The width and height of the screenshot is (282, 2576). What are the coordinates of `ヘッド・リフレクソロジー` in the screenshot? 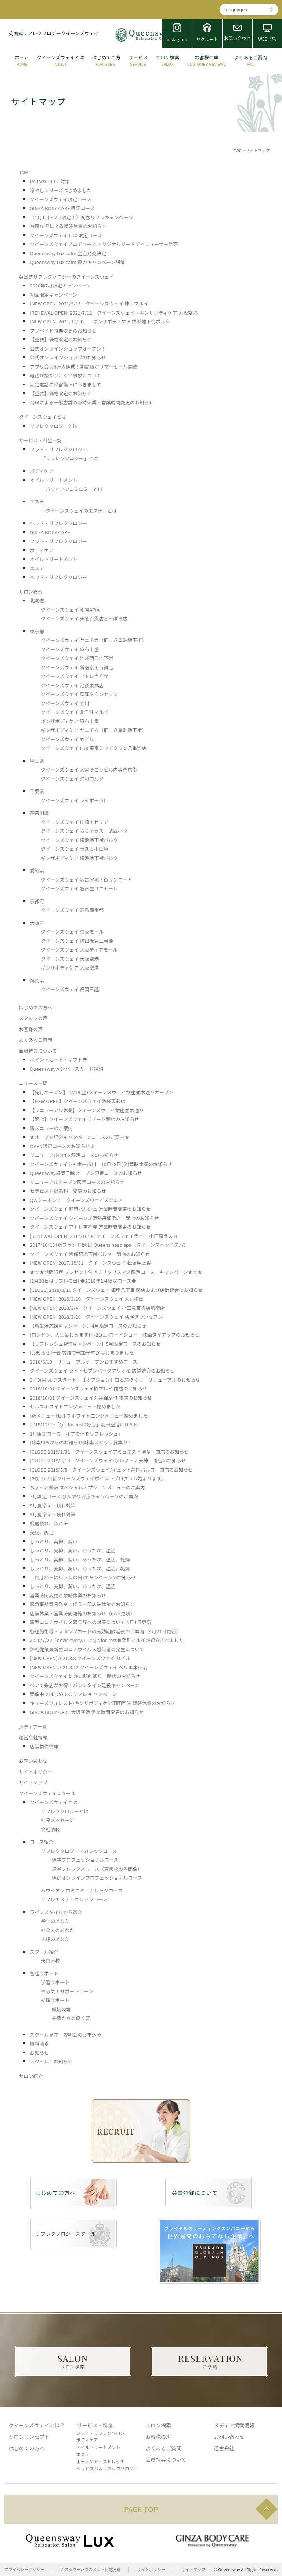 It's located at (58, 523).